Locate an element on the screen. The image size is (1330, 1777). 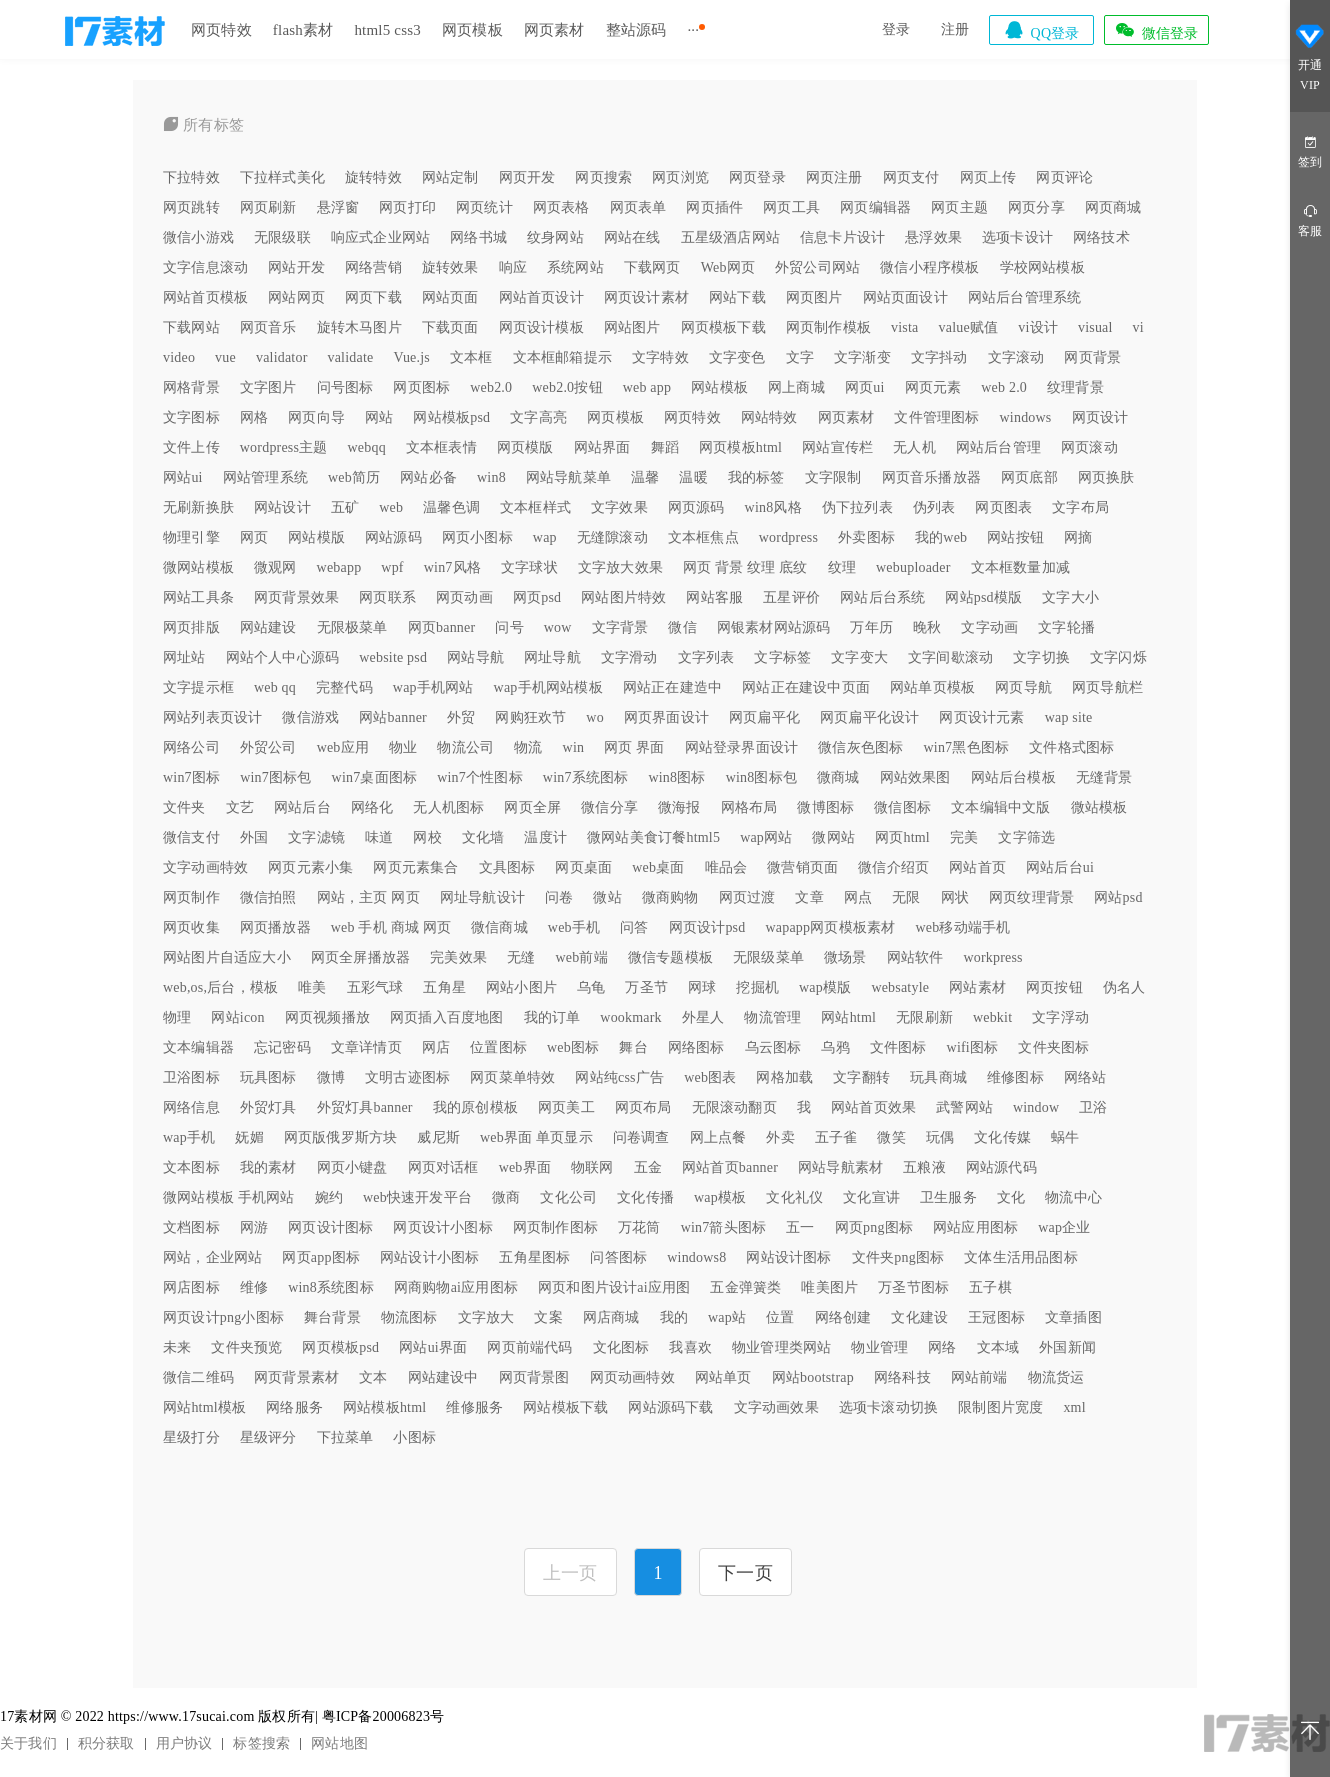
五矿 is located at coordinates (345, 507).